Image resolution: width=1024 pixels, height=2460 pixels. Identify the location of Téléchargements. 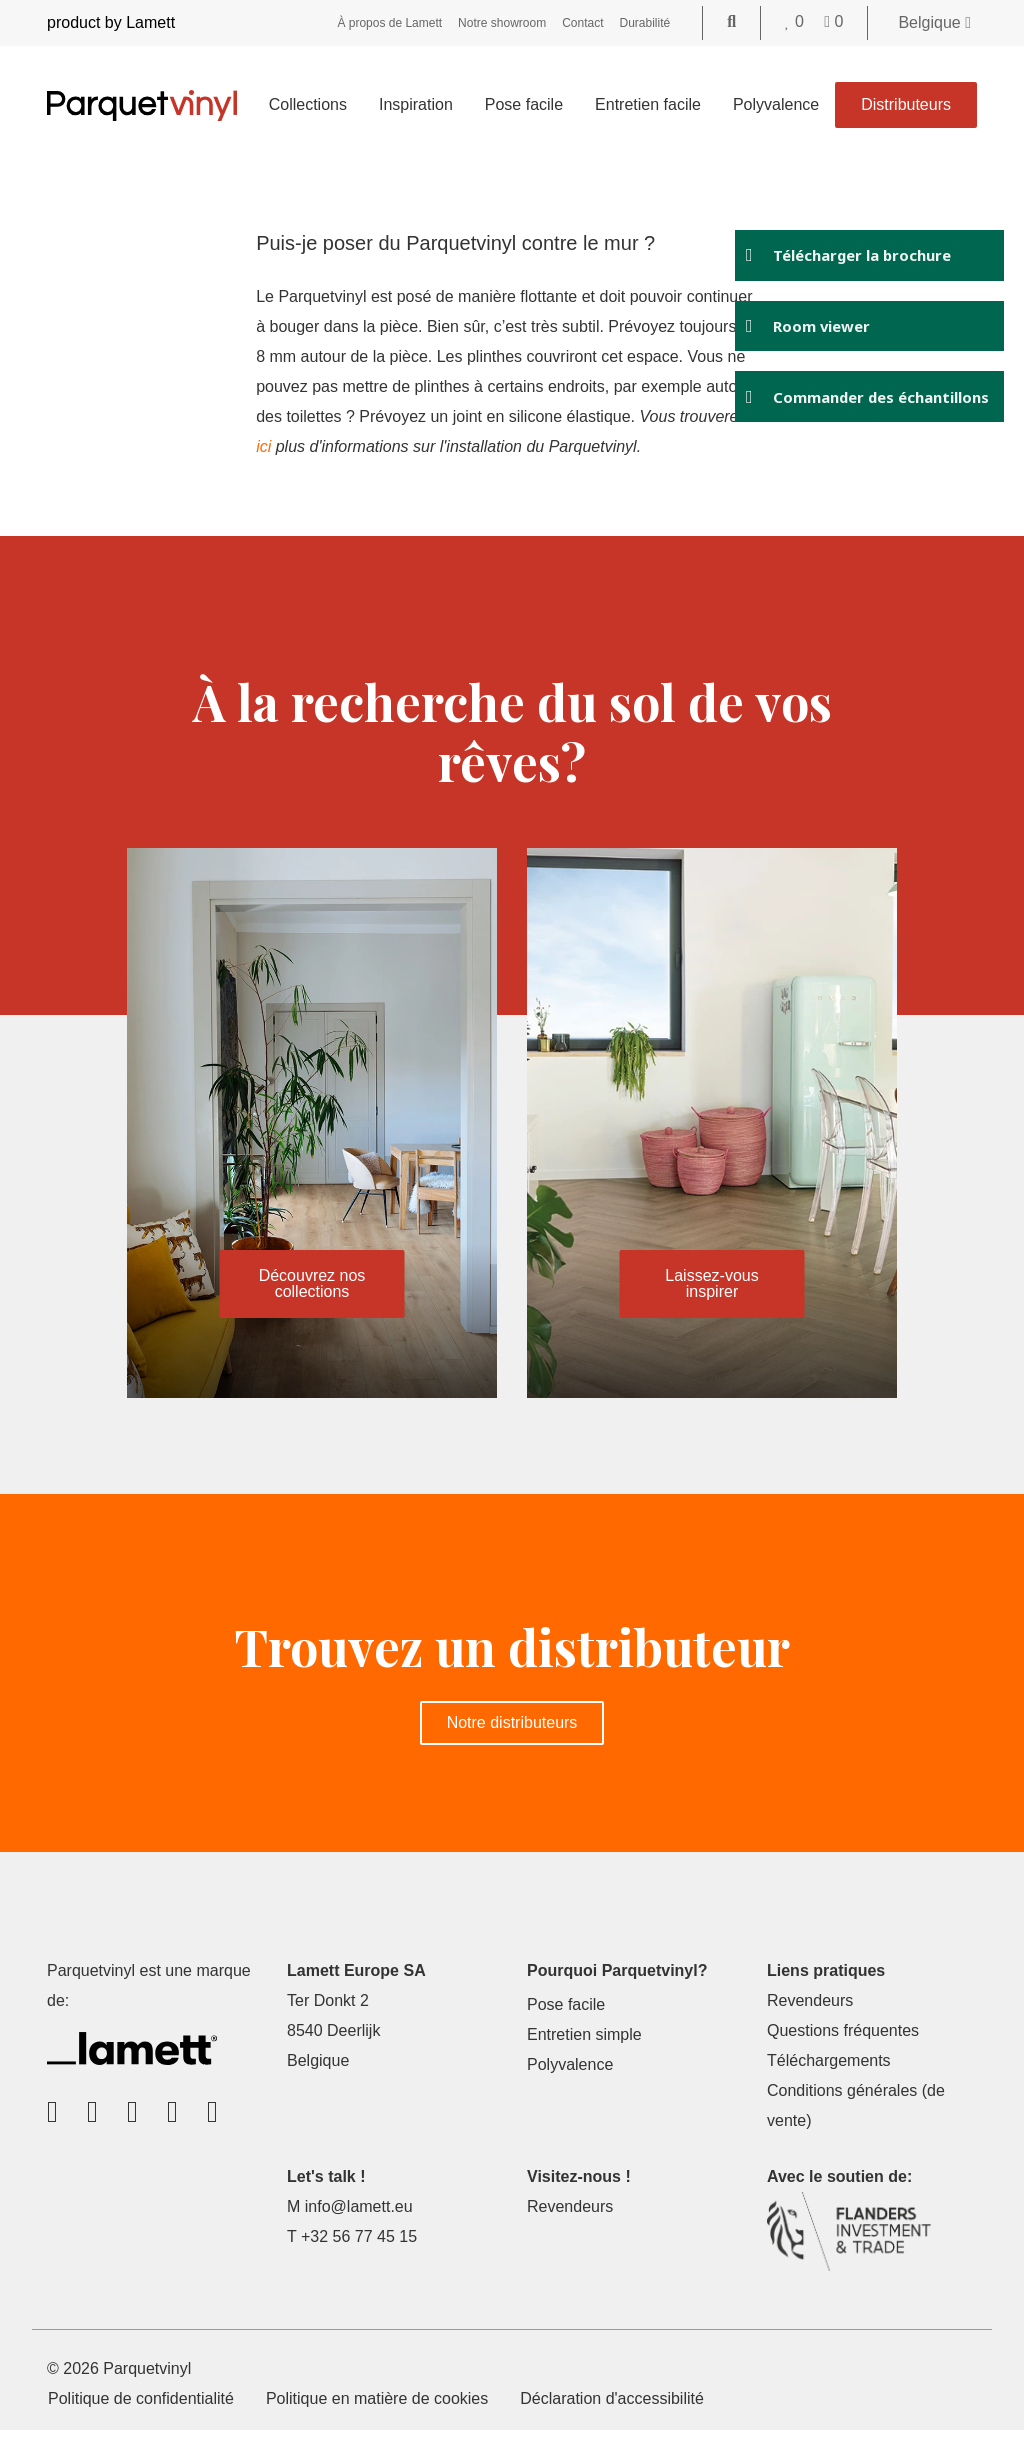
(829, 2090).